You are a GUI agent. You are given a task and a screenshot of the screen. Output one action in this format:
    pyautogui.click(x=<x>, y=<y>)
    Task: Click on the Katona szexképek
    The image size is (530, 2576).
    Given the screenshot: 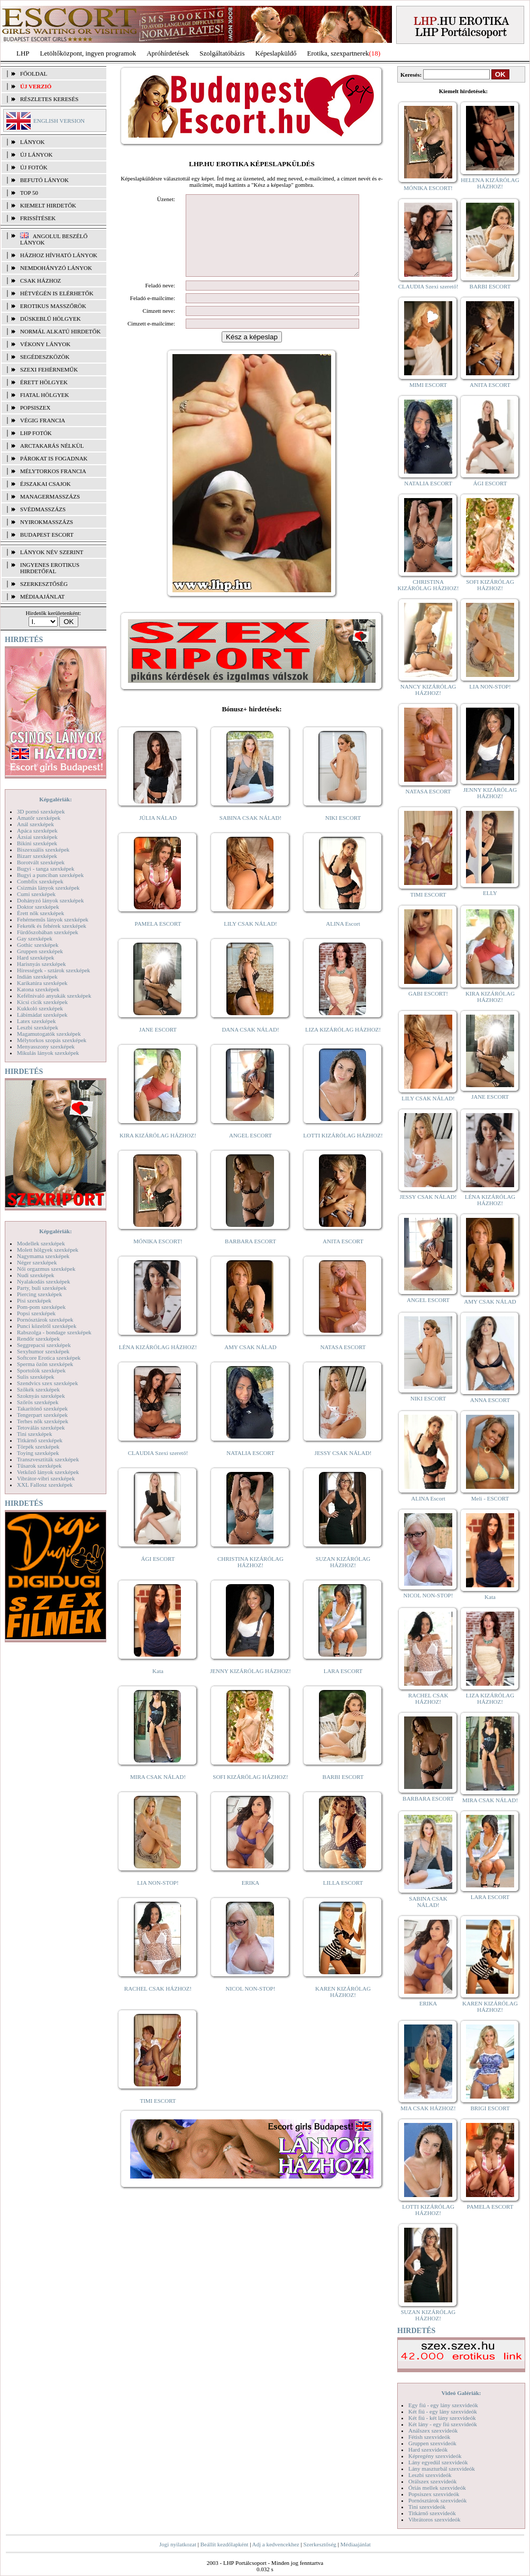 What is the action you would take?
    pyautogui.click(x=38, y=989)
    